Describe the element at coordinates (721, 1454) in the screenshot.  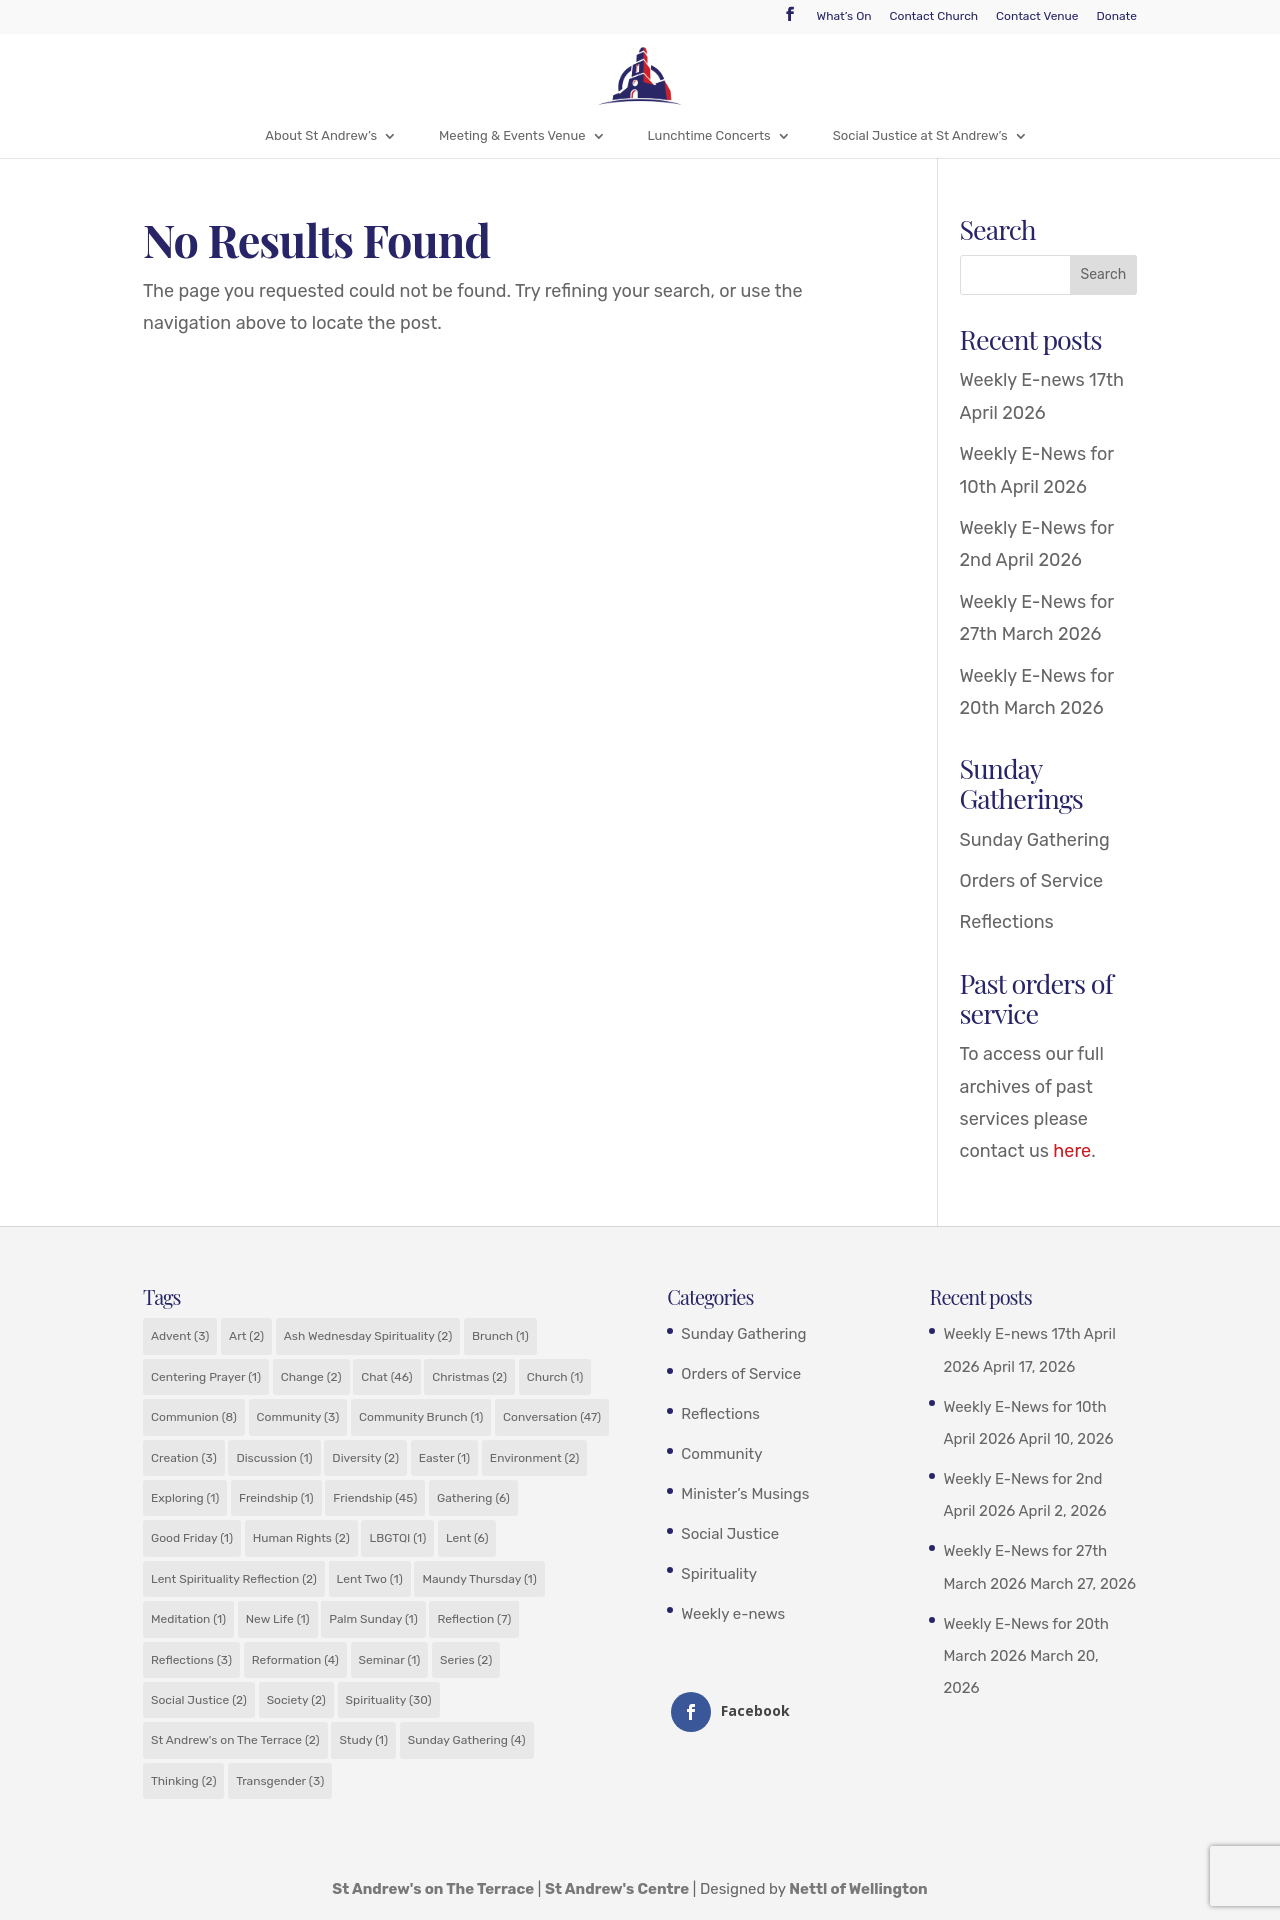
I see `Community` at that location.